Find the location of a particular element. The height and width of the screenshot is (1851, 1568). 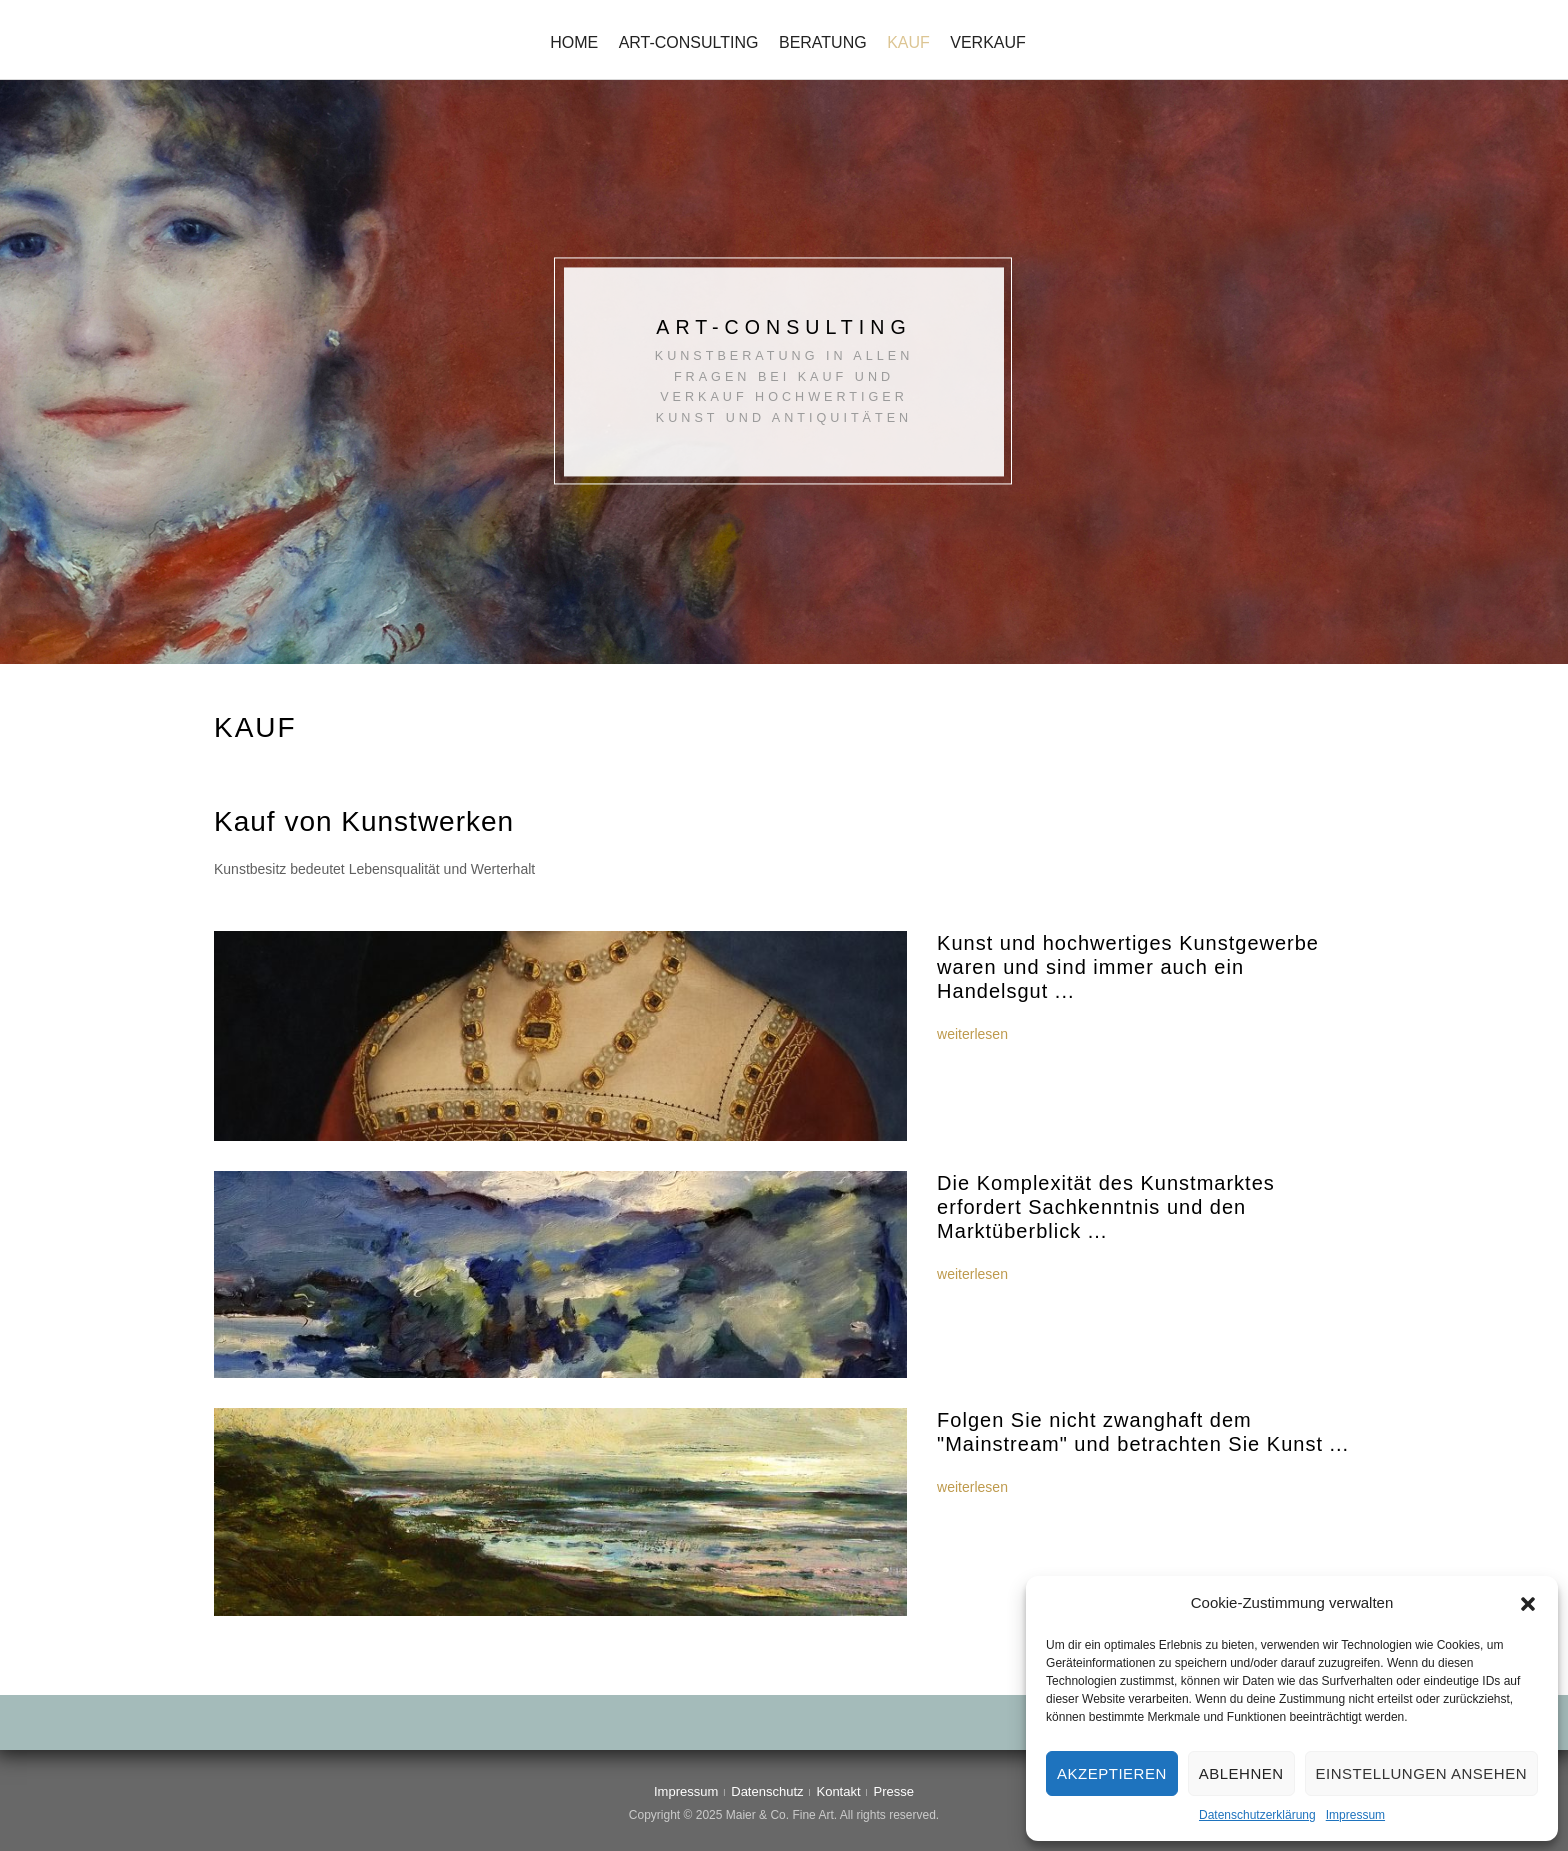

Impressum is located at coordinates (1355, 1815).